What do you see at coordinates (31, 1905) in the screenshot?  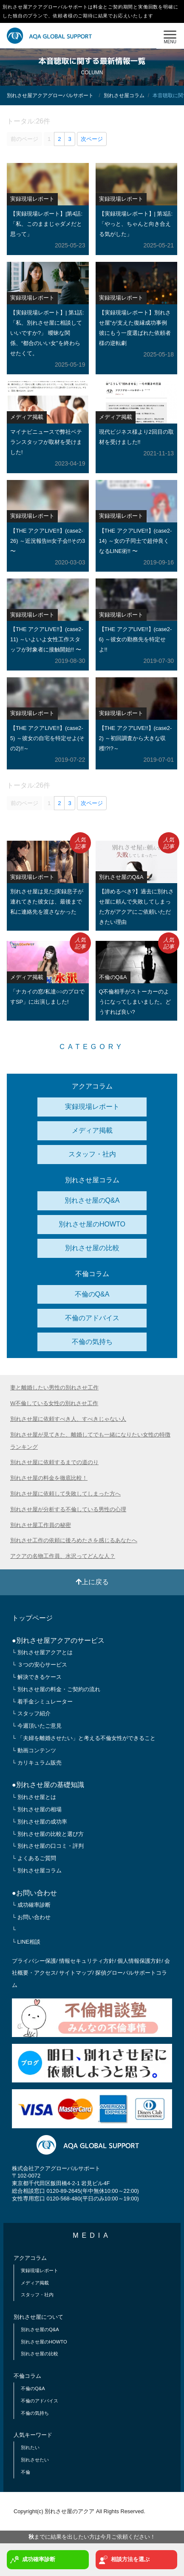 I see `└ 成功確率診断` at bounding box center [31, 1905].